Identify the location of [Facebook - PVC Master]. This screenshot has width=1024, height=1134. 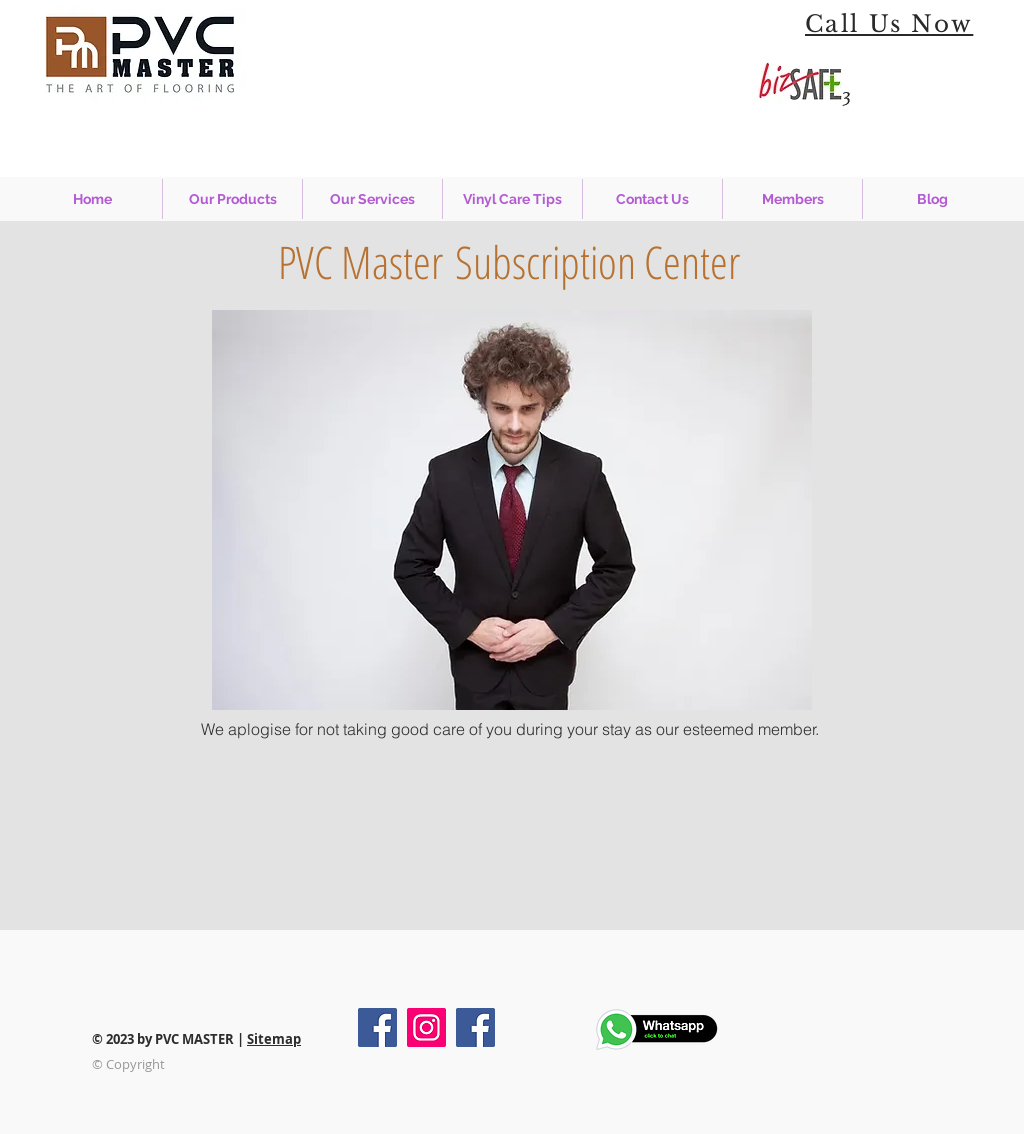
(377, 1027).